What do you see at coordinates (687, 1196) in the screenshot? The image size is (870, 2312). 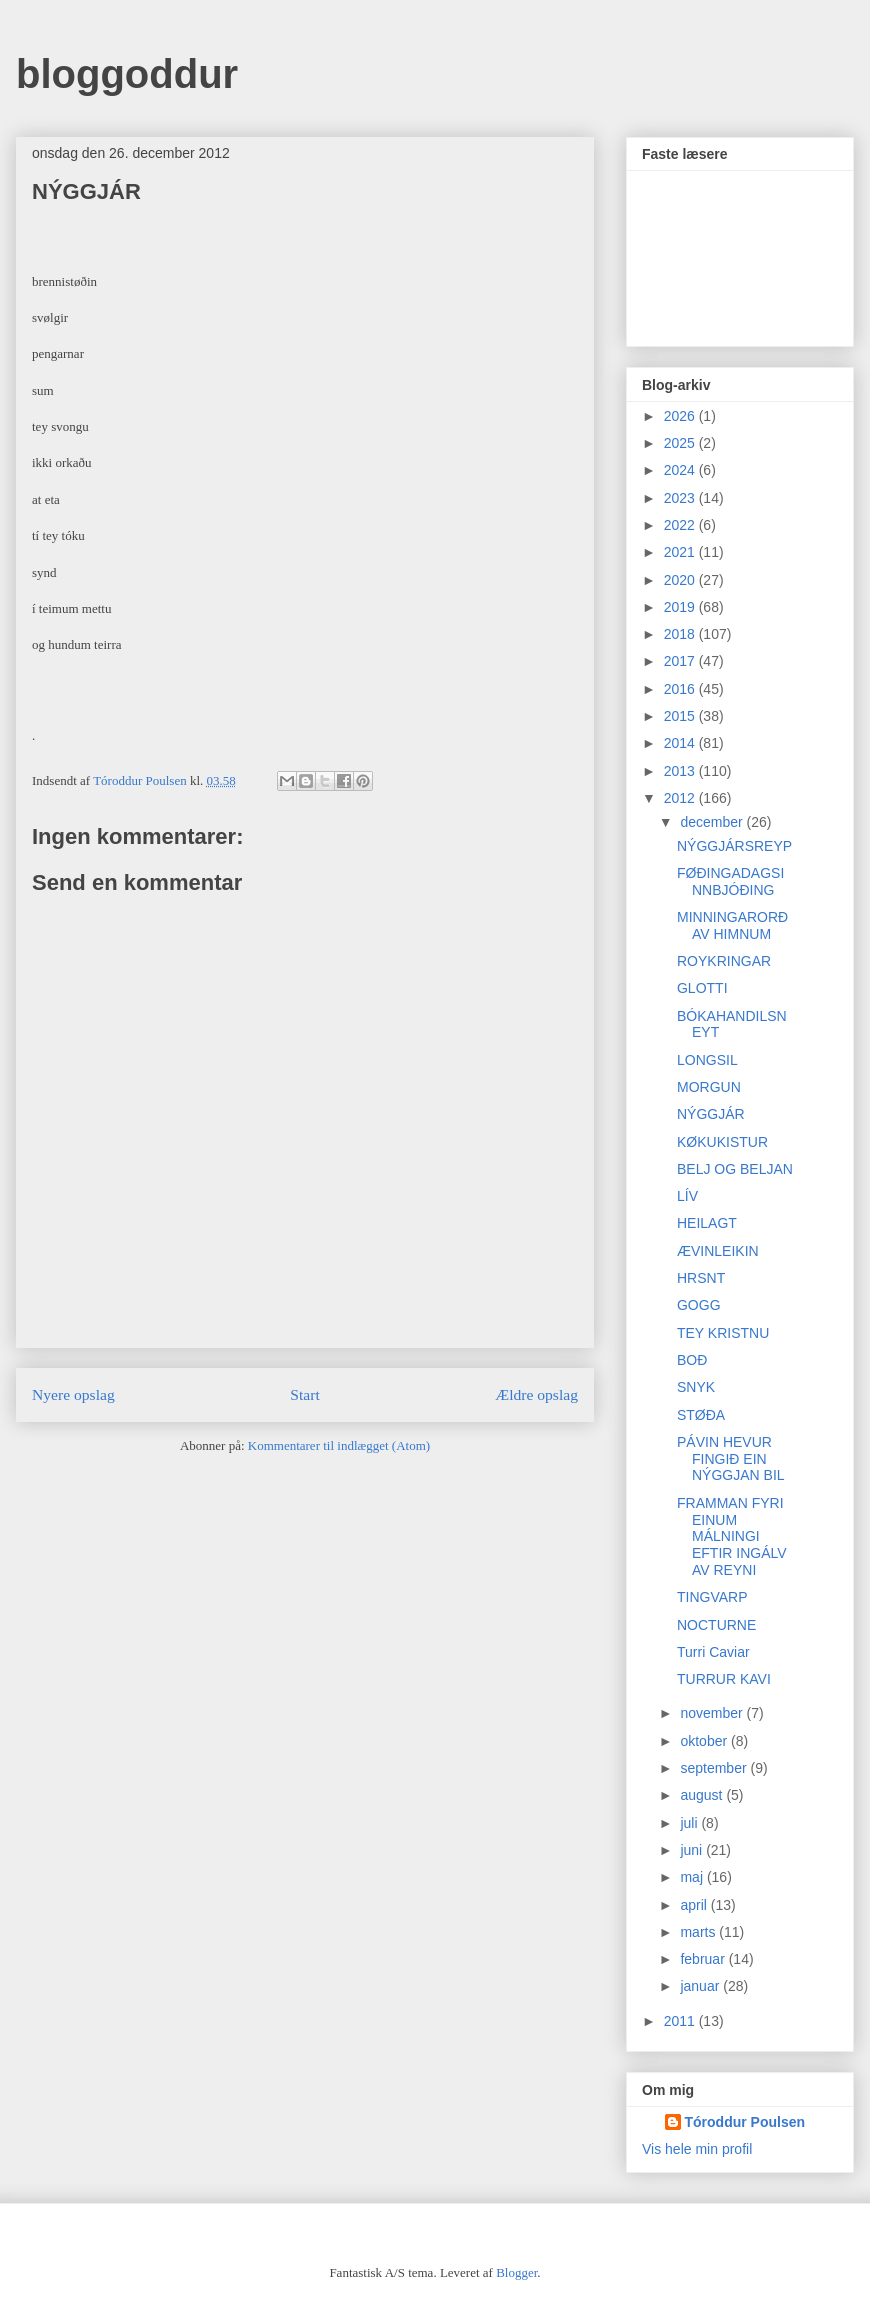 I see `LÍV` at bounding box center [687, 1196].